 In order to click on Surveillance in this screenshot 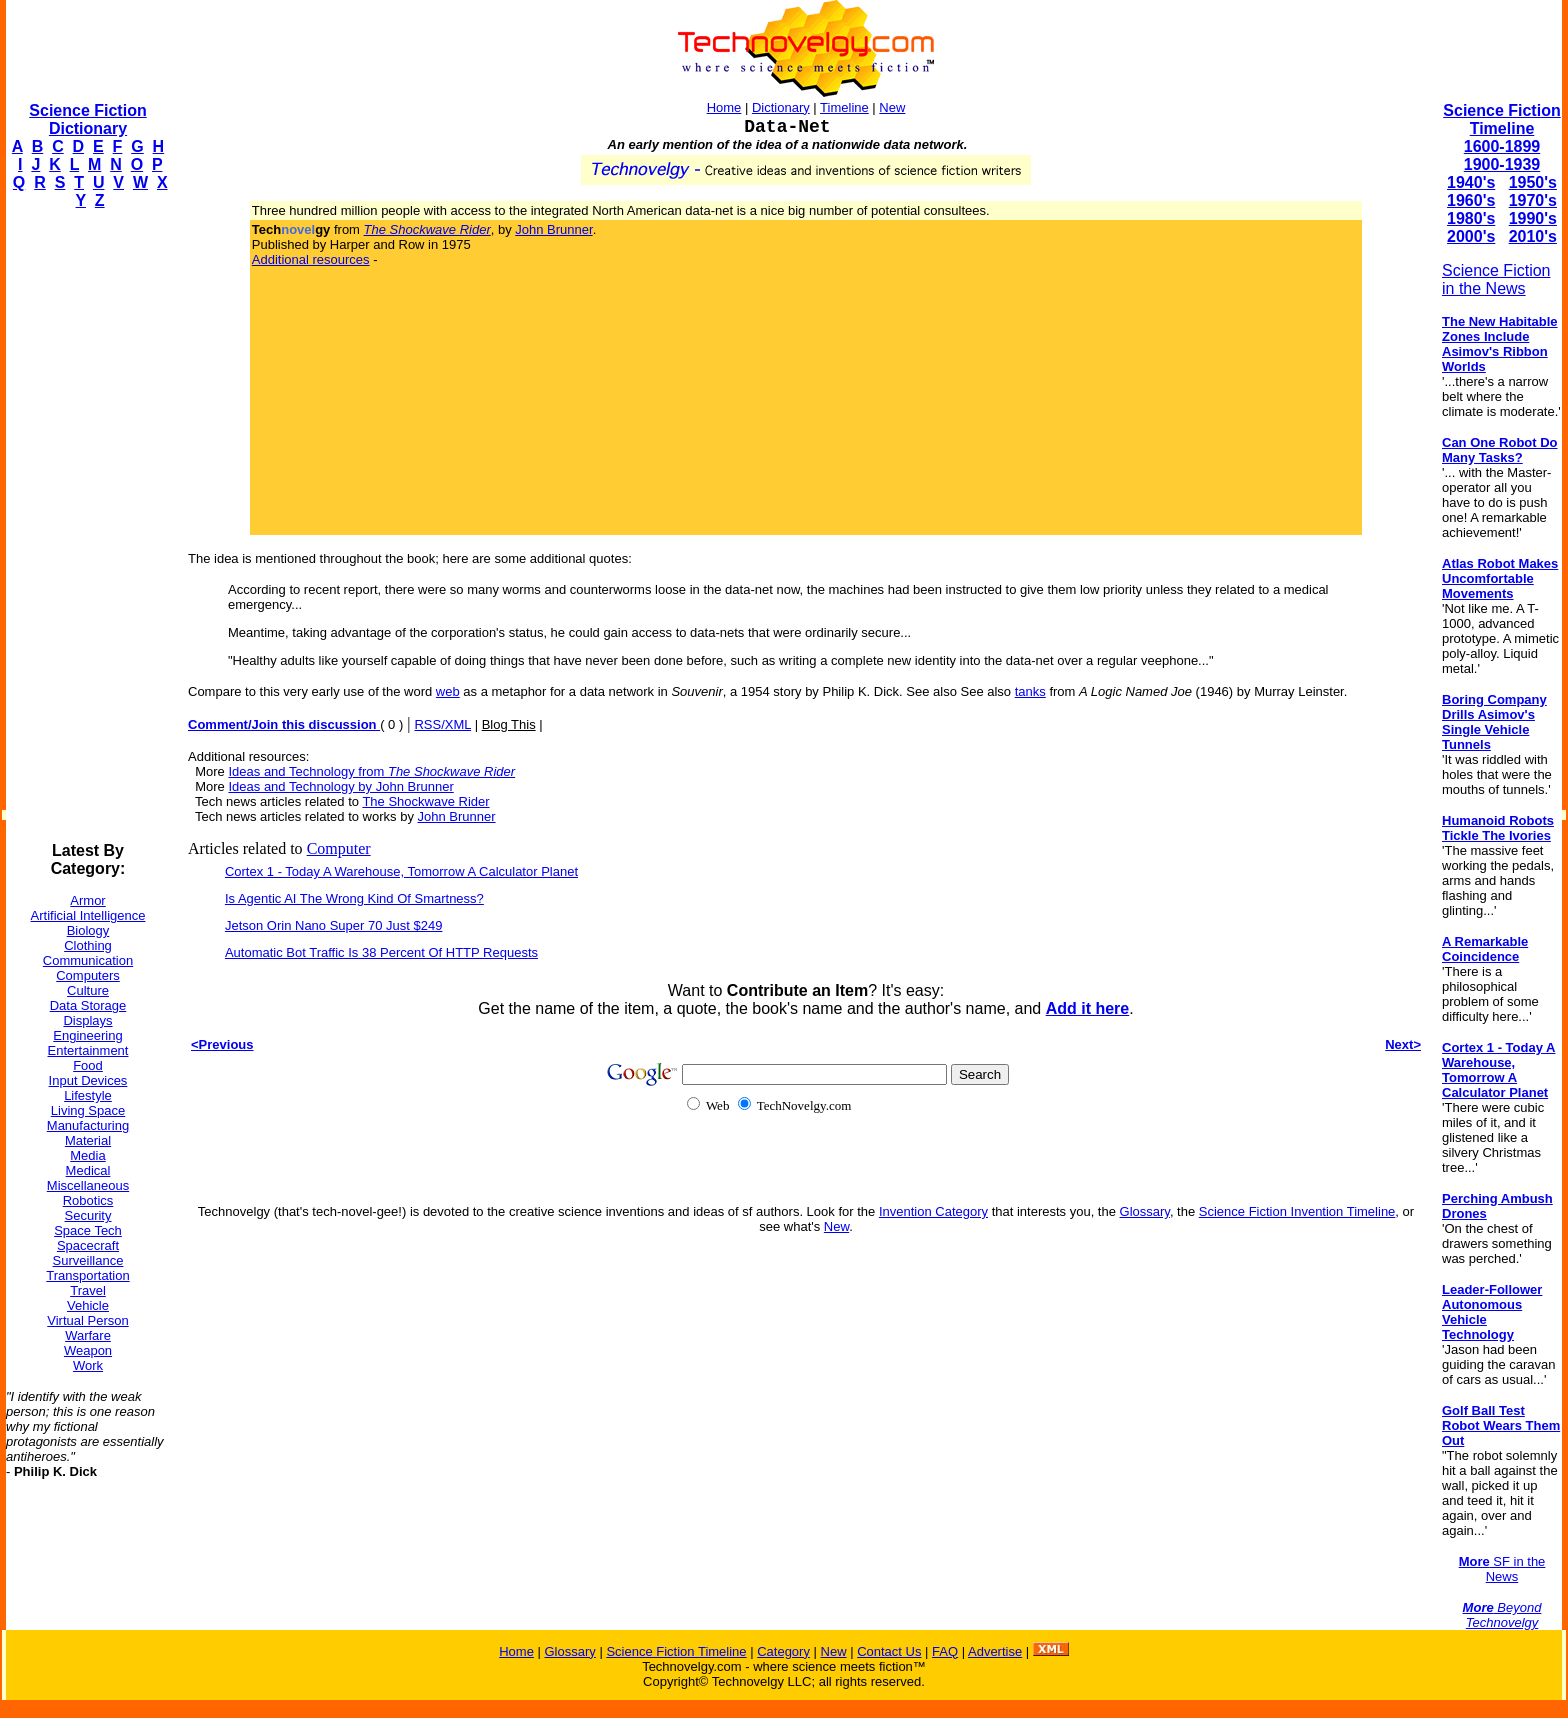, I will do `click(88, 1260)`.